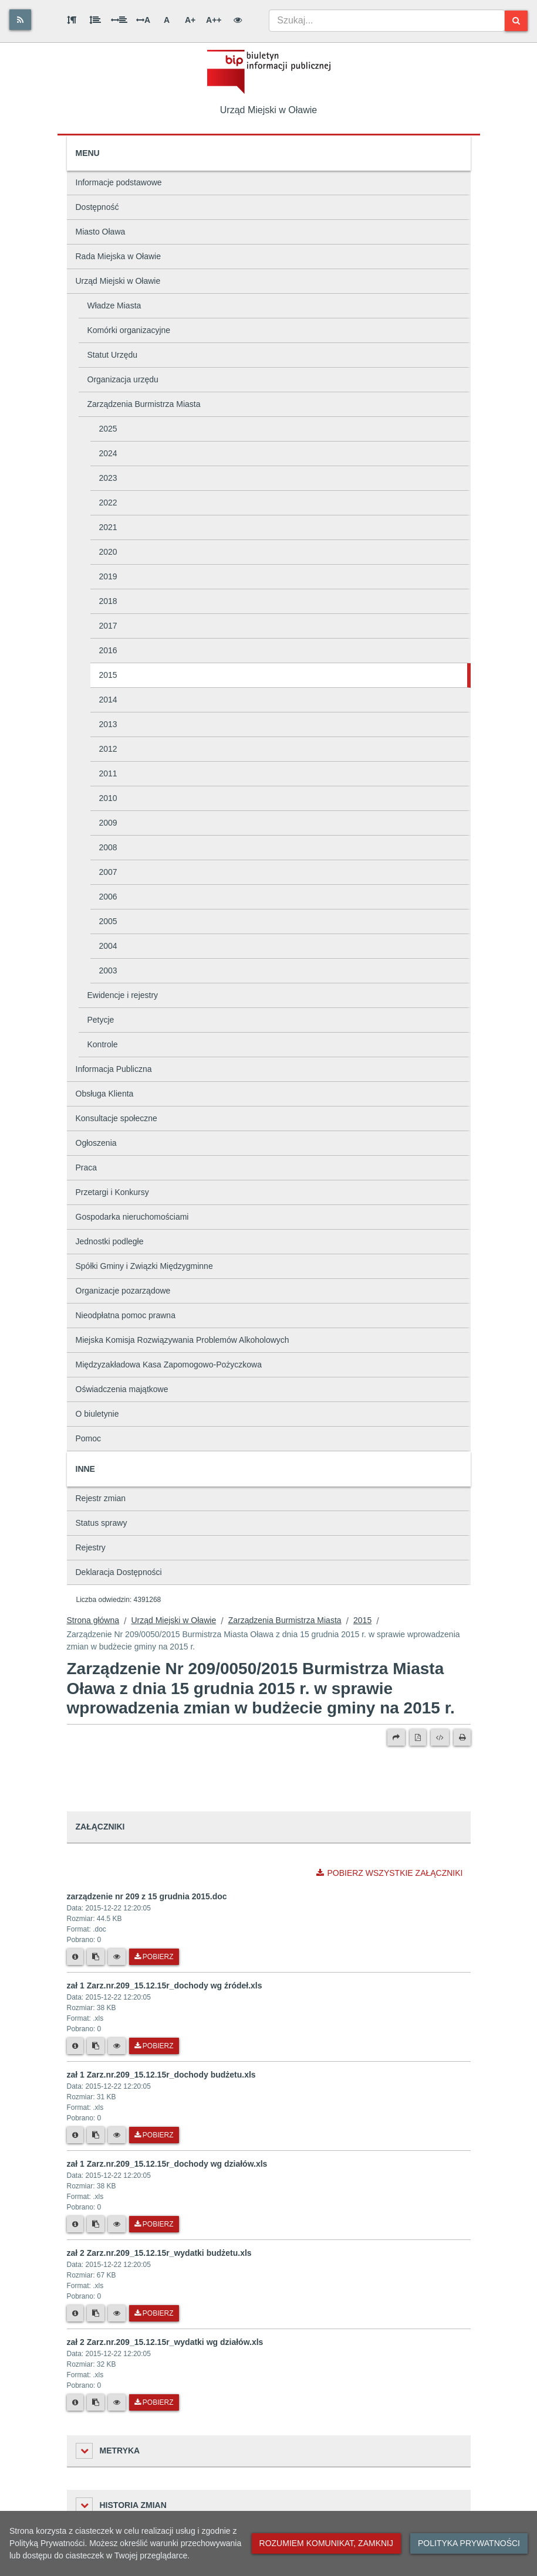 The image size is (537, 2576). What do you see at coordinates (167, 20) in the screenshot?
I see `A [Normalna wielkość liter]` at bounding box center [167, 20].